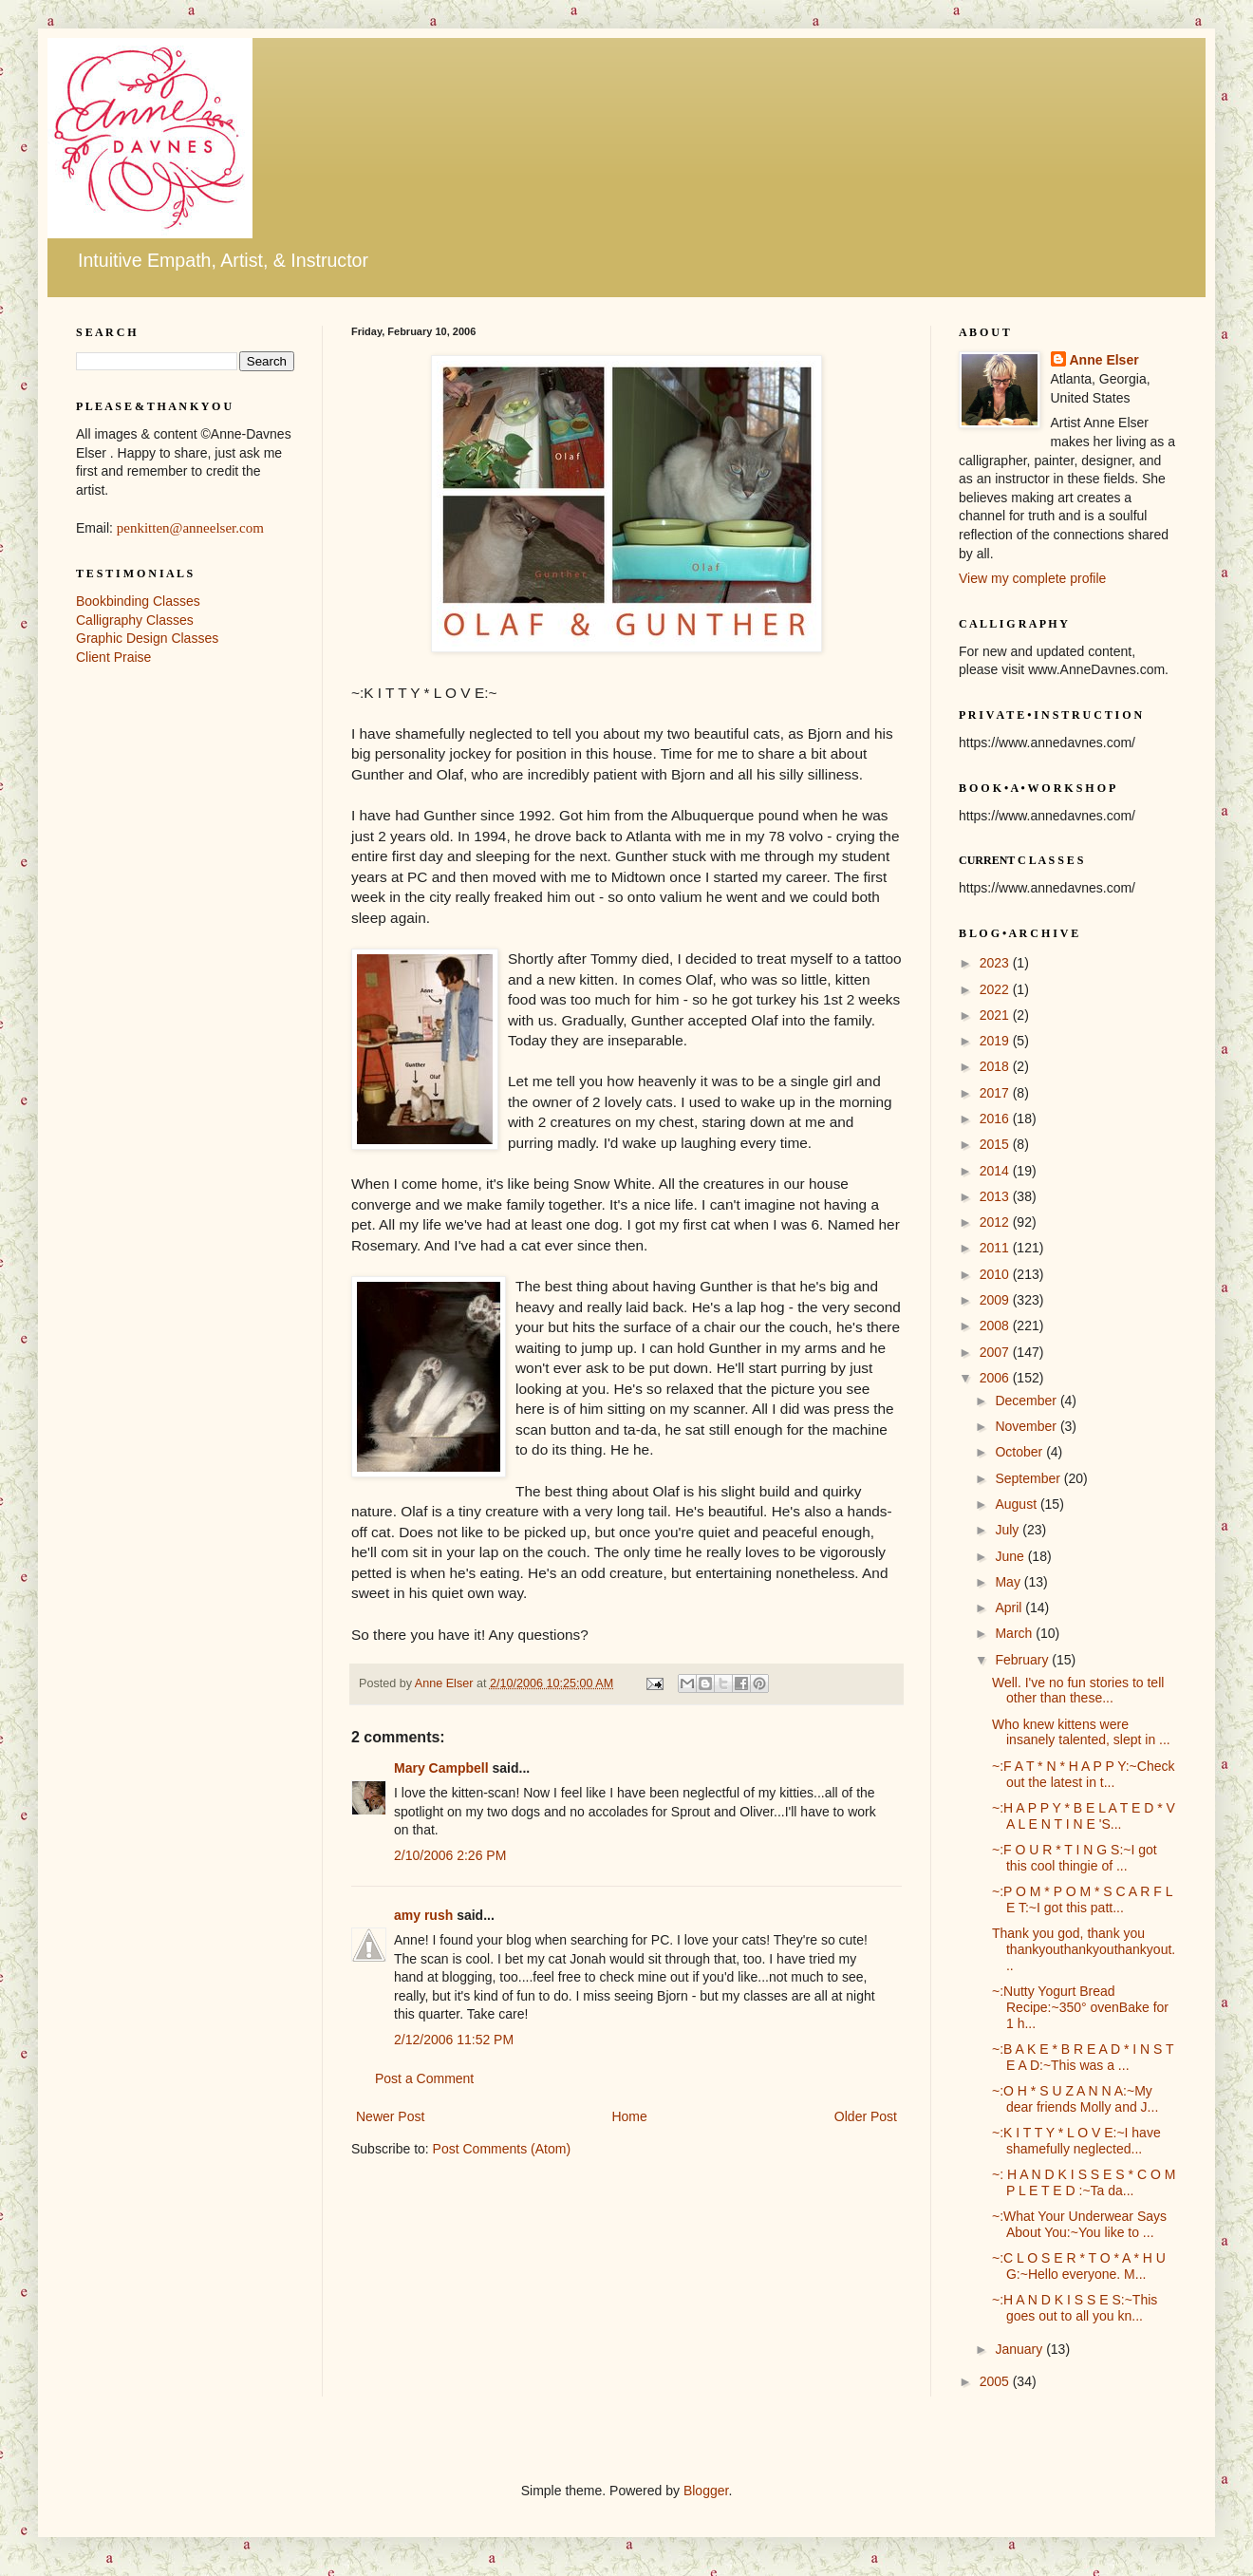 The height and width of the screenshot is (2576, 1253). I want to click on December, so click(1027, 1400).